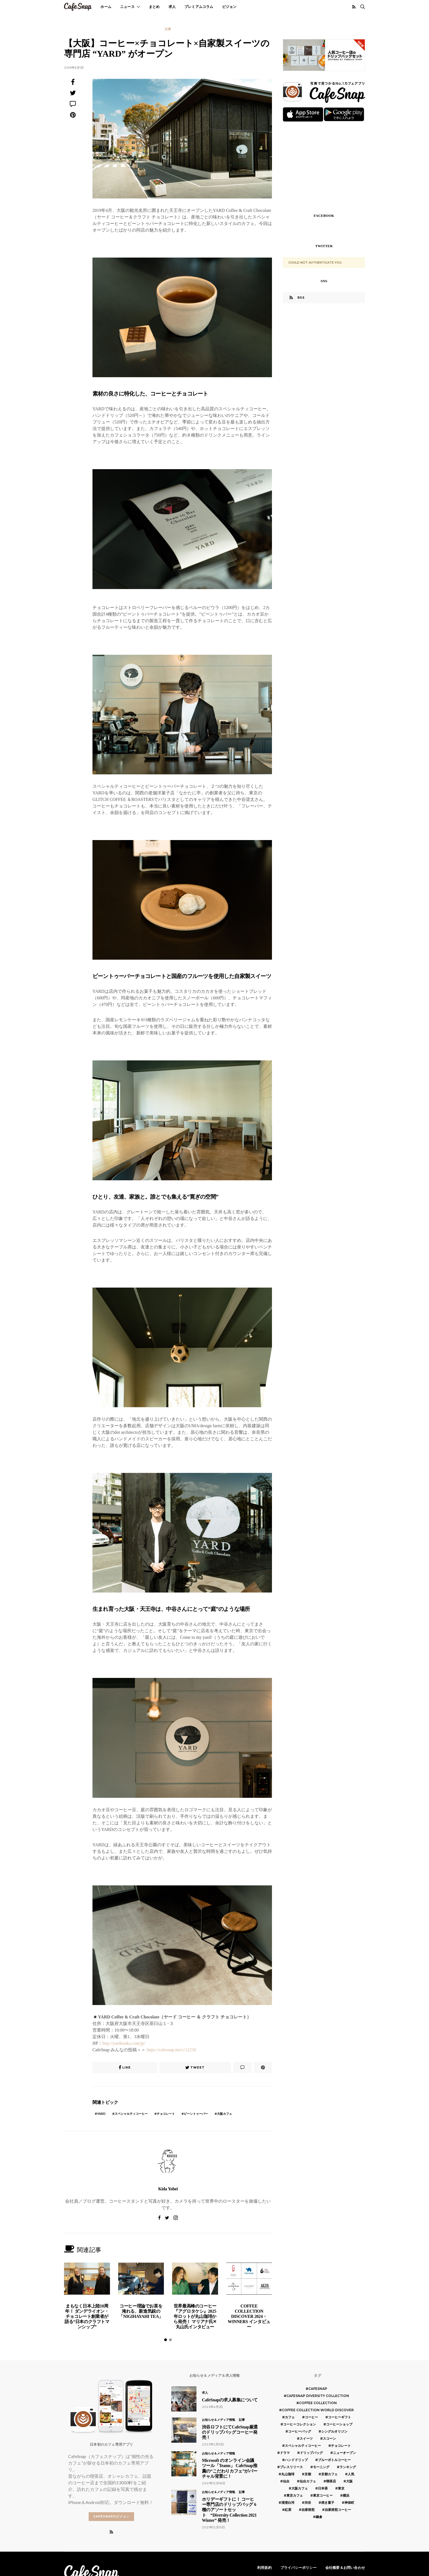 This screenshot has height=2576, width=429. I want to click on 丸山珈琲 [丸山珈琲 (5個の項目)], so click(287, 2474).